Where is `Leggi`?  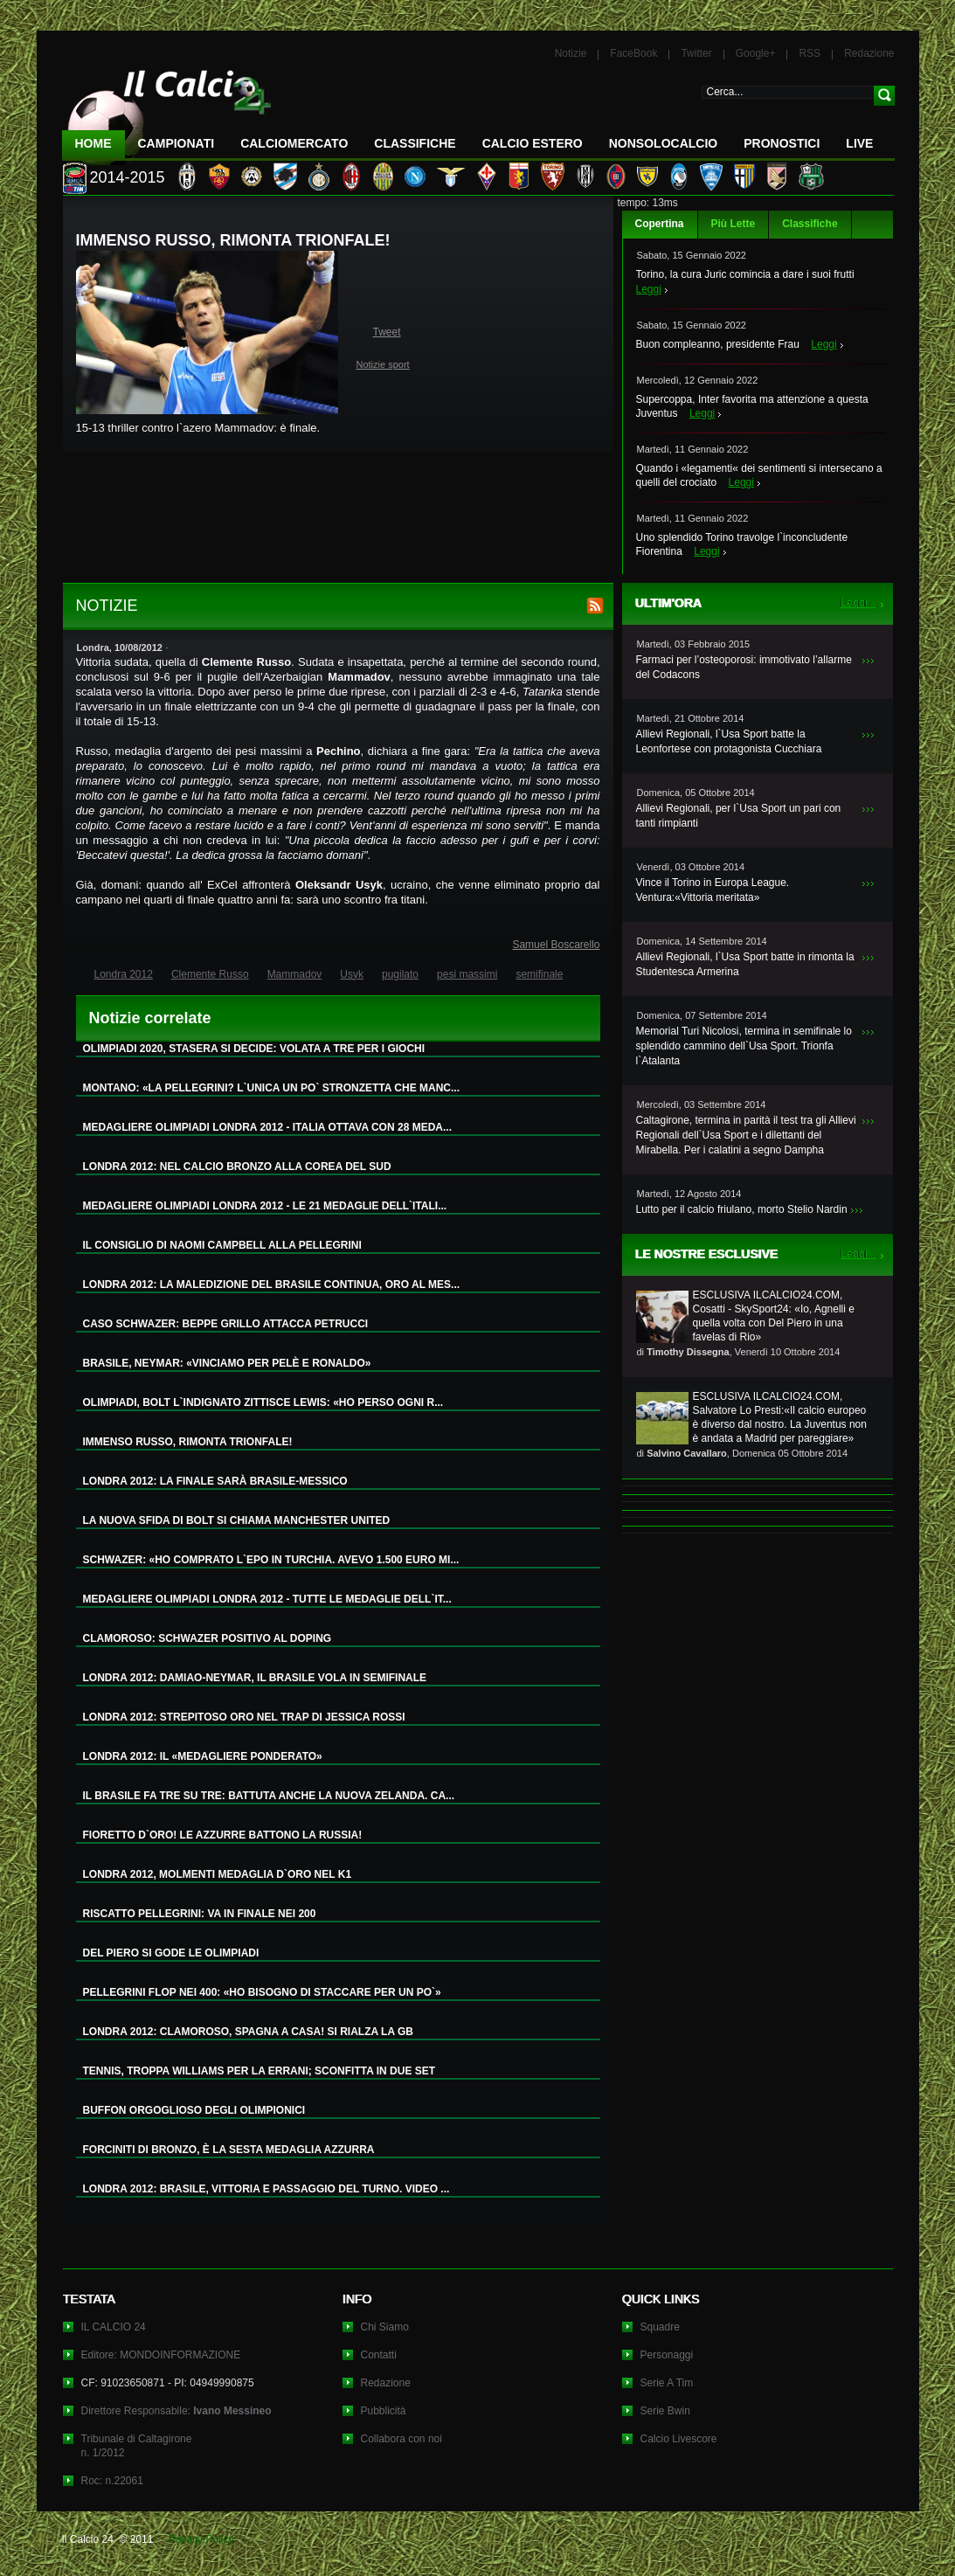 Leggi is located at coordinates (648, 289).